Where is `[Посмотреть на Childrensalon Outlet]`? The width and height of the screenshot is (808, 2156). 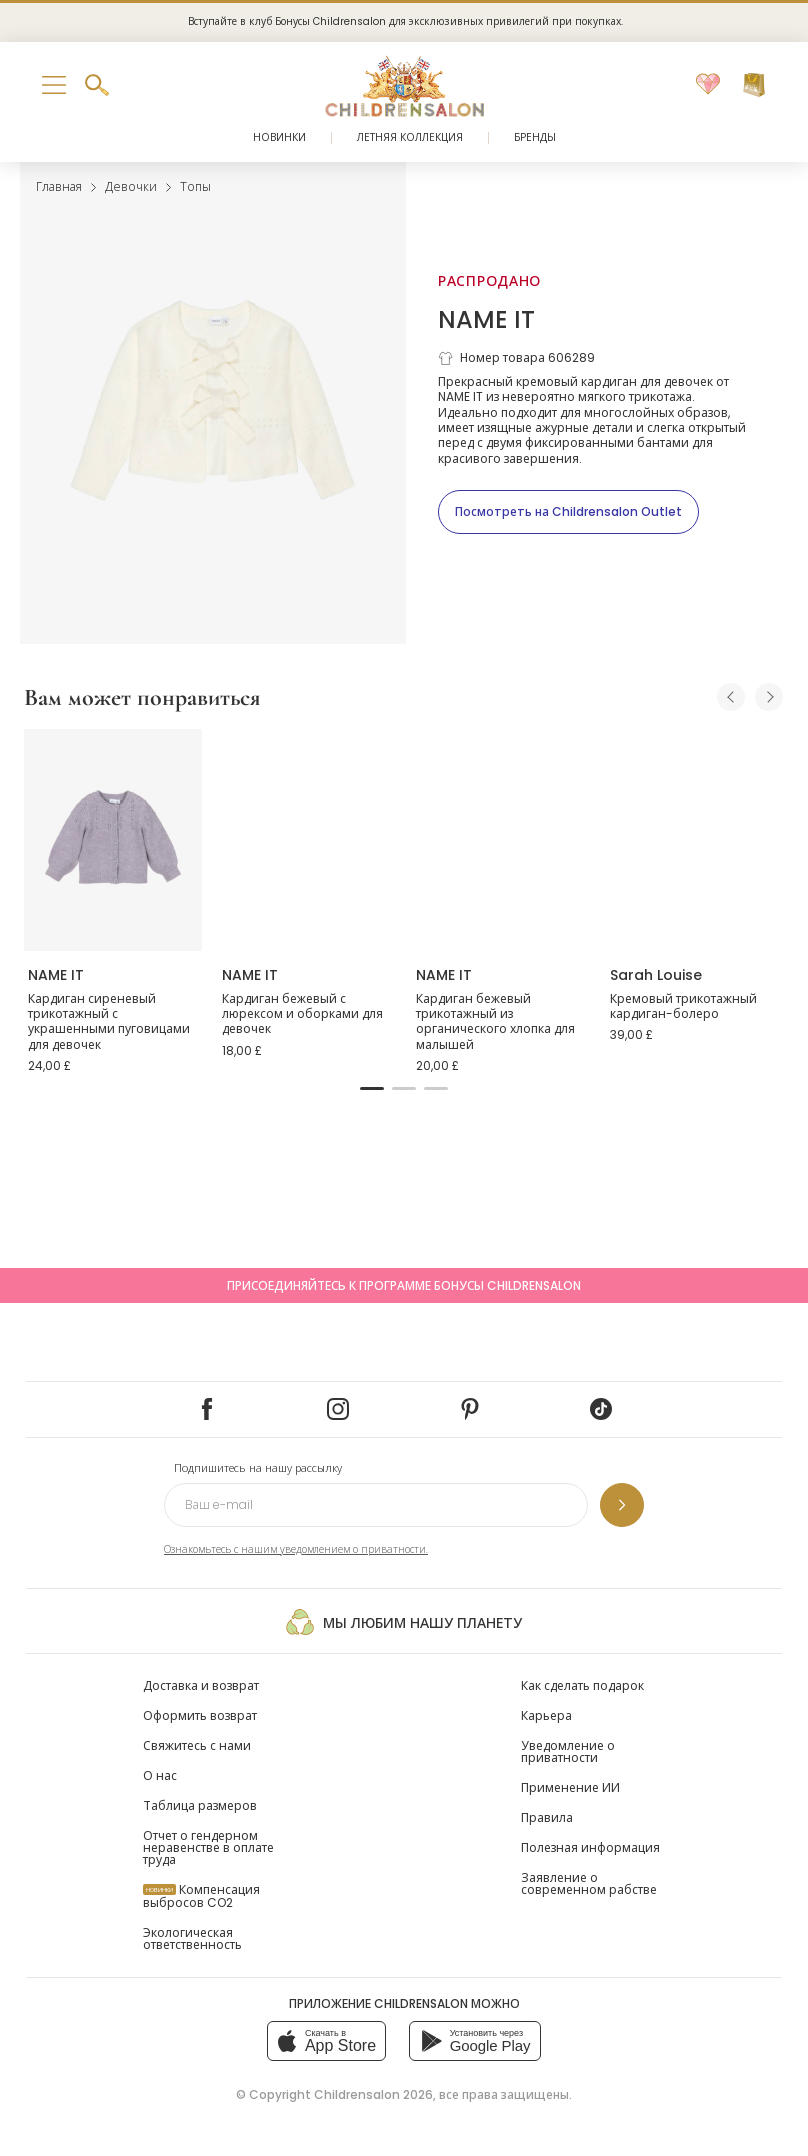 [Посмотреть на Childrensalon Outlet] is located at coordinates (568, 512).